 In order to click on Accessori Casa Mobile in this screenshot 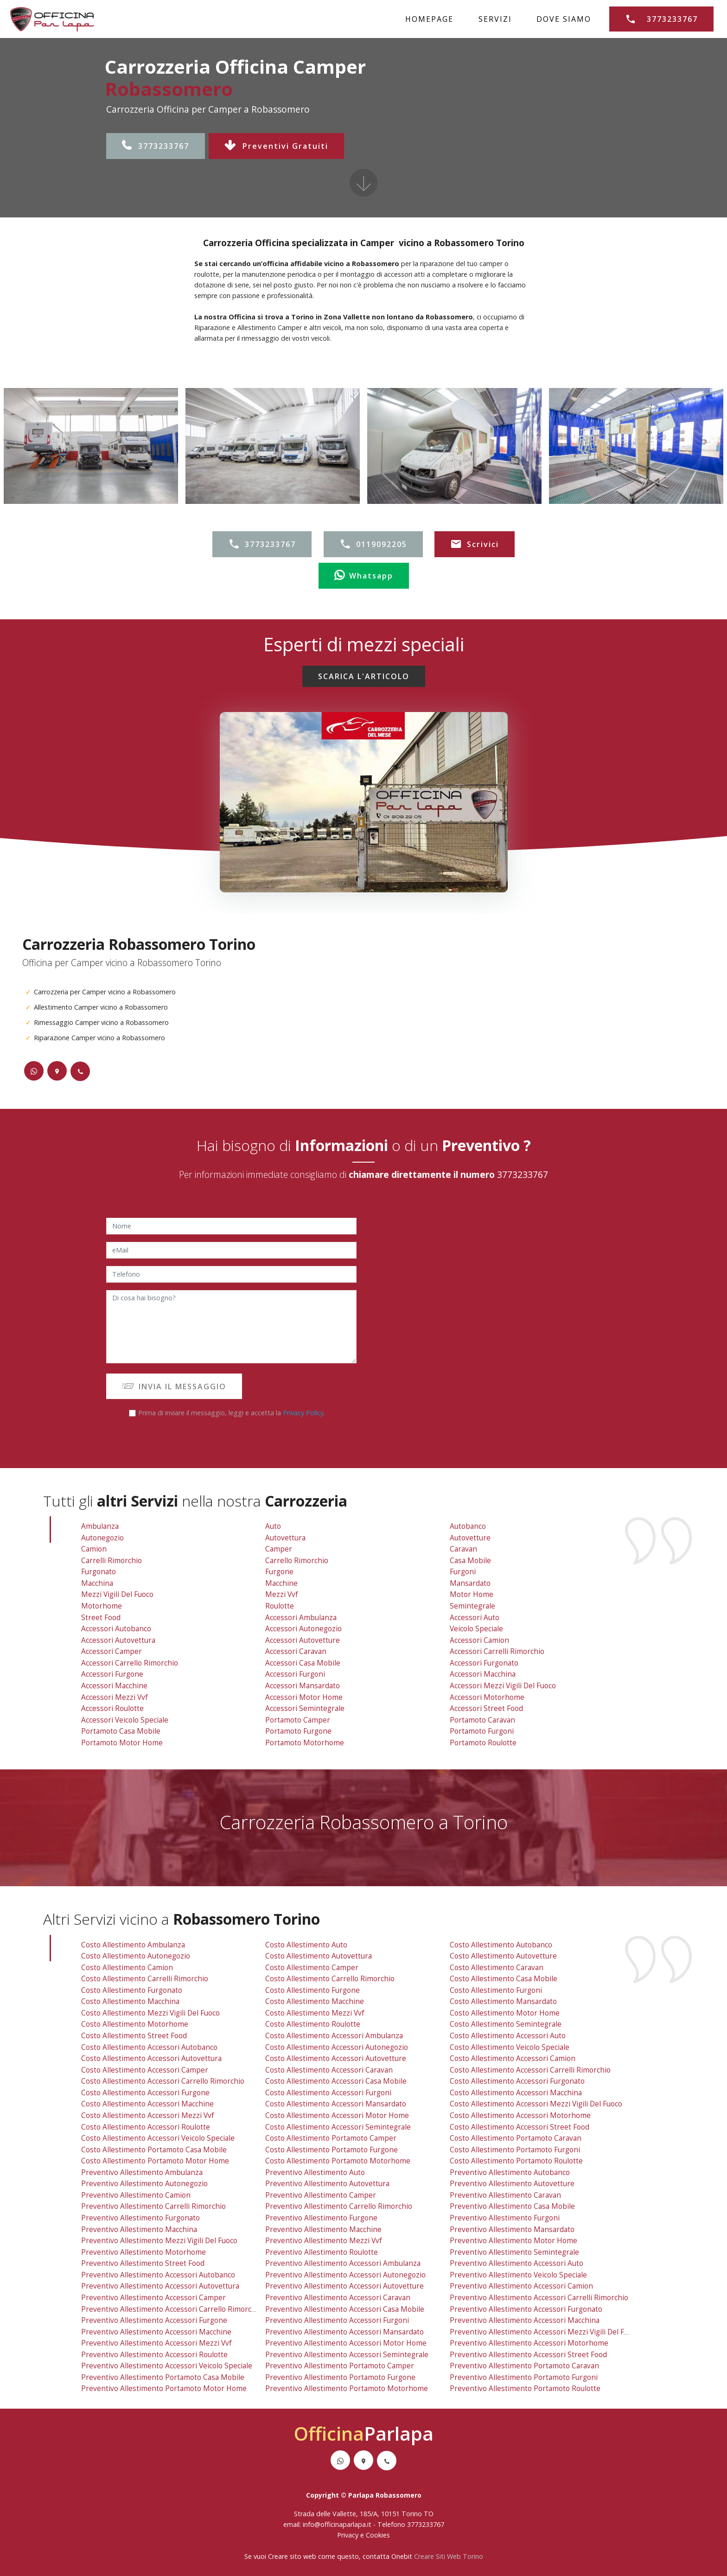, I will do `click(302, 1663)`.